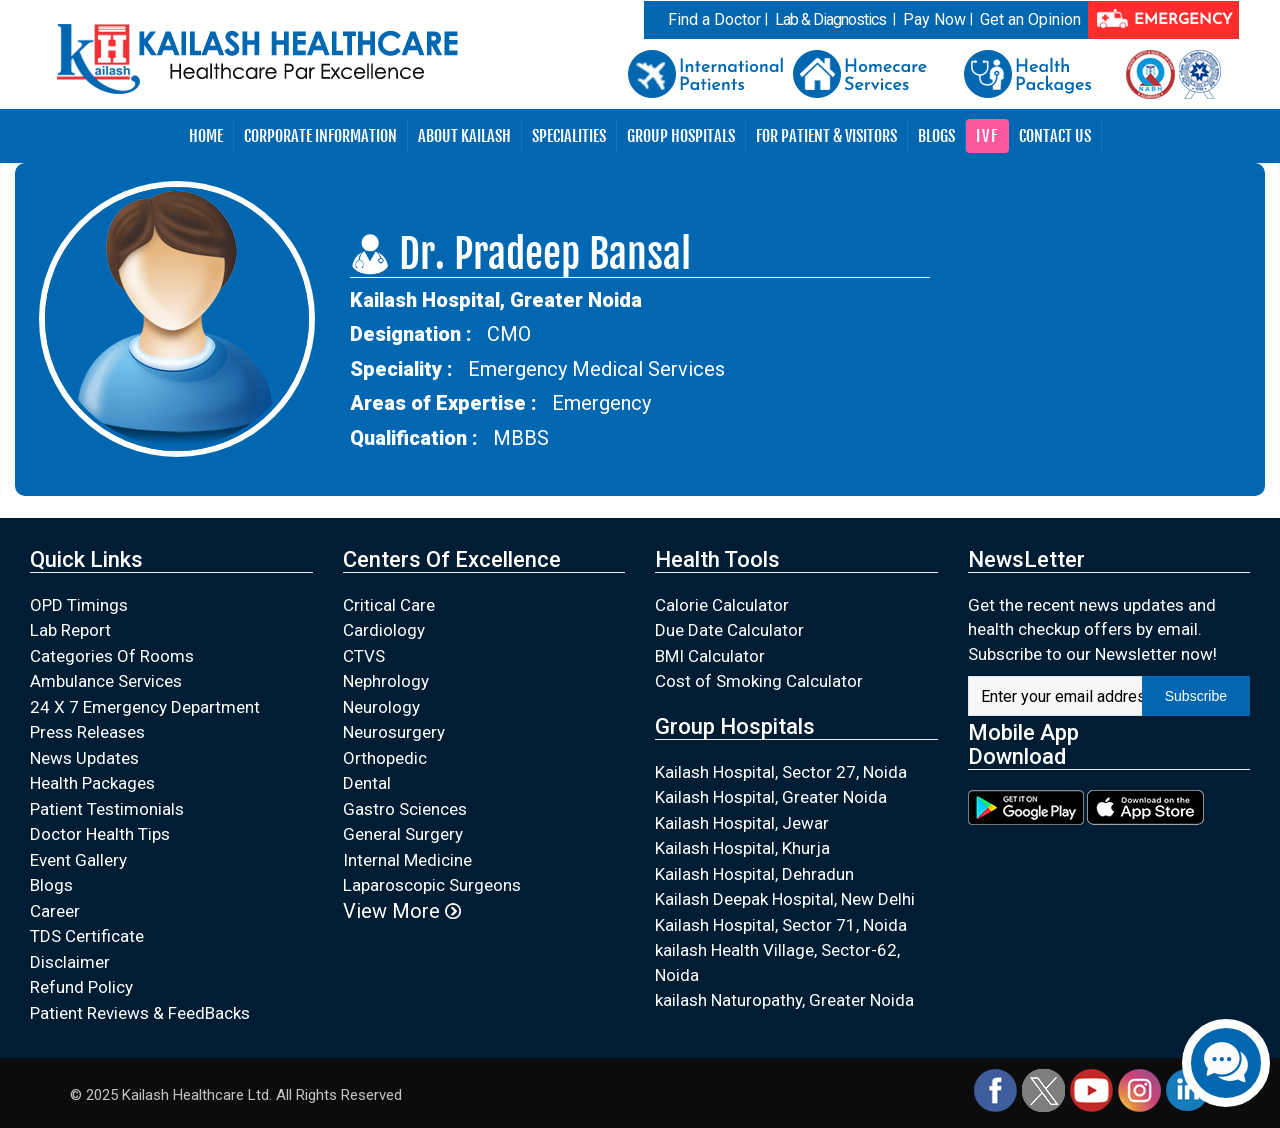  I want to click on Group Hospitals, so click(681, 136).